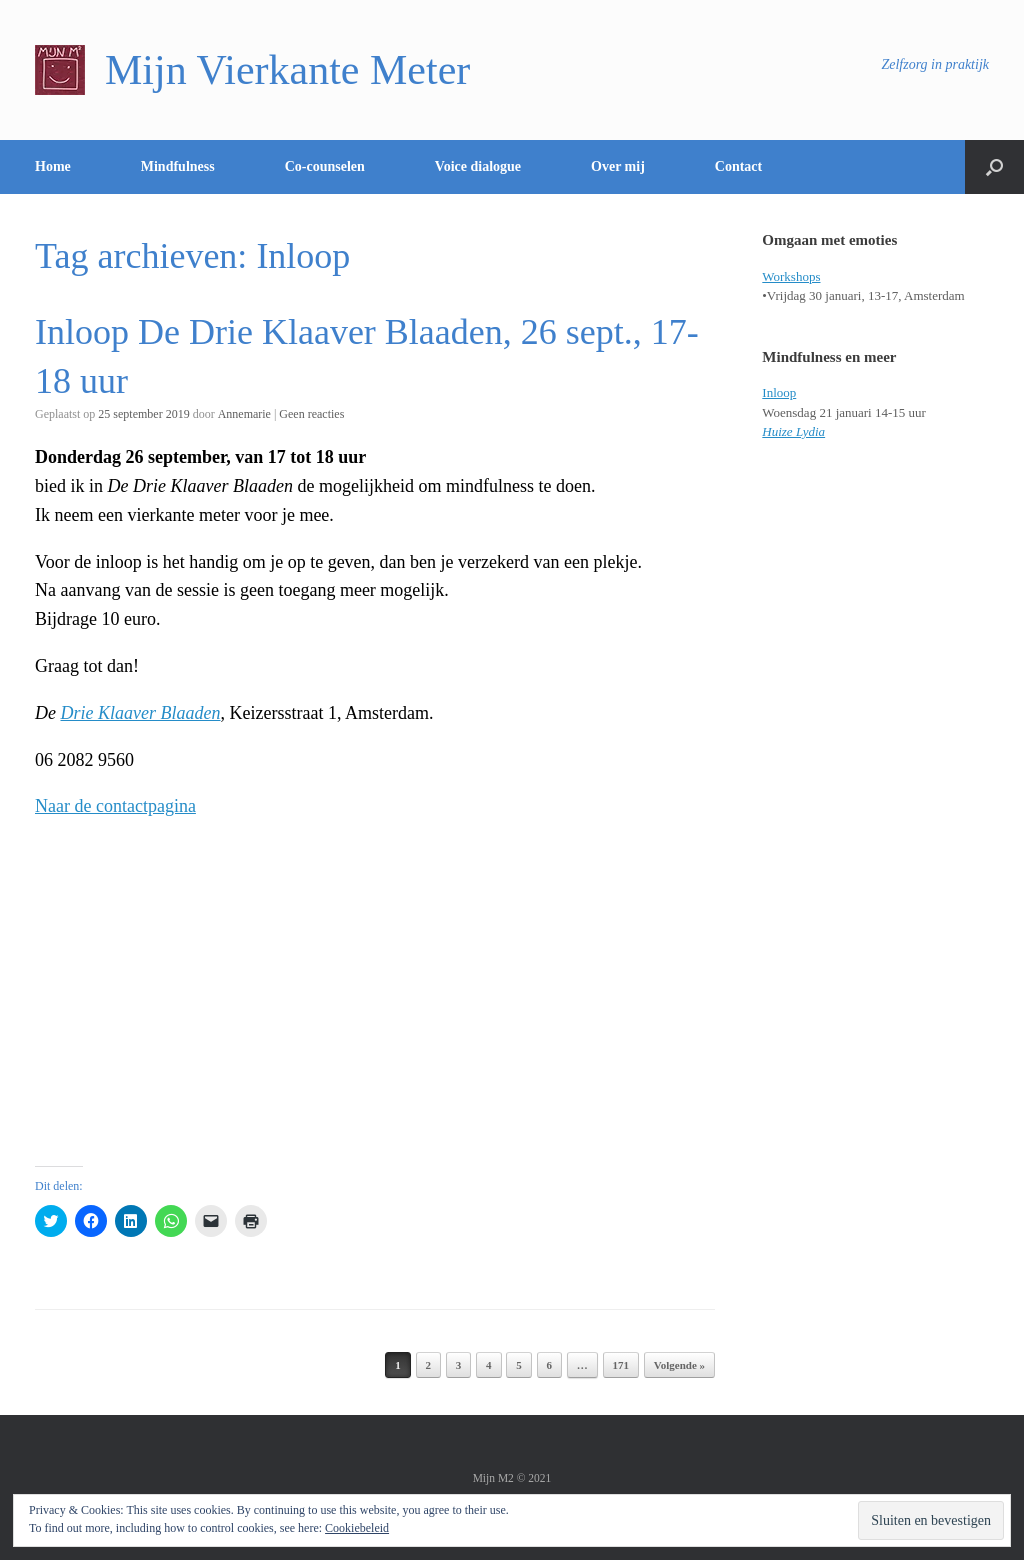 The width and height of the screenshot is (1024, 1560). What do you see at coordinates (779, 392) in the screenshot?
I see `Inloop` at bounding box center [779, 392].